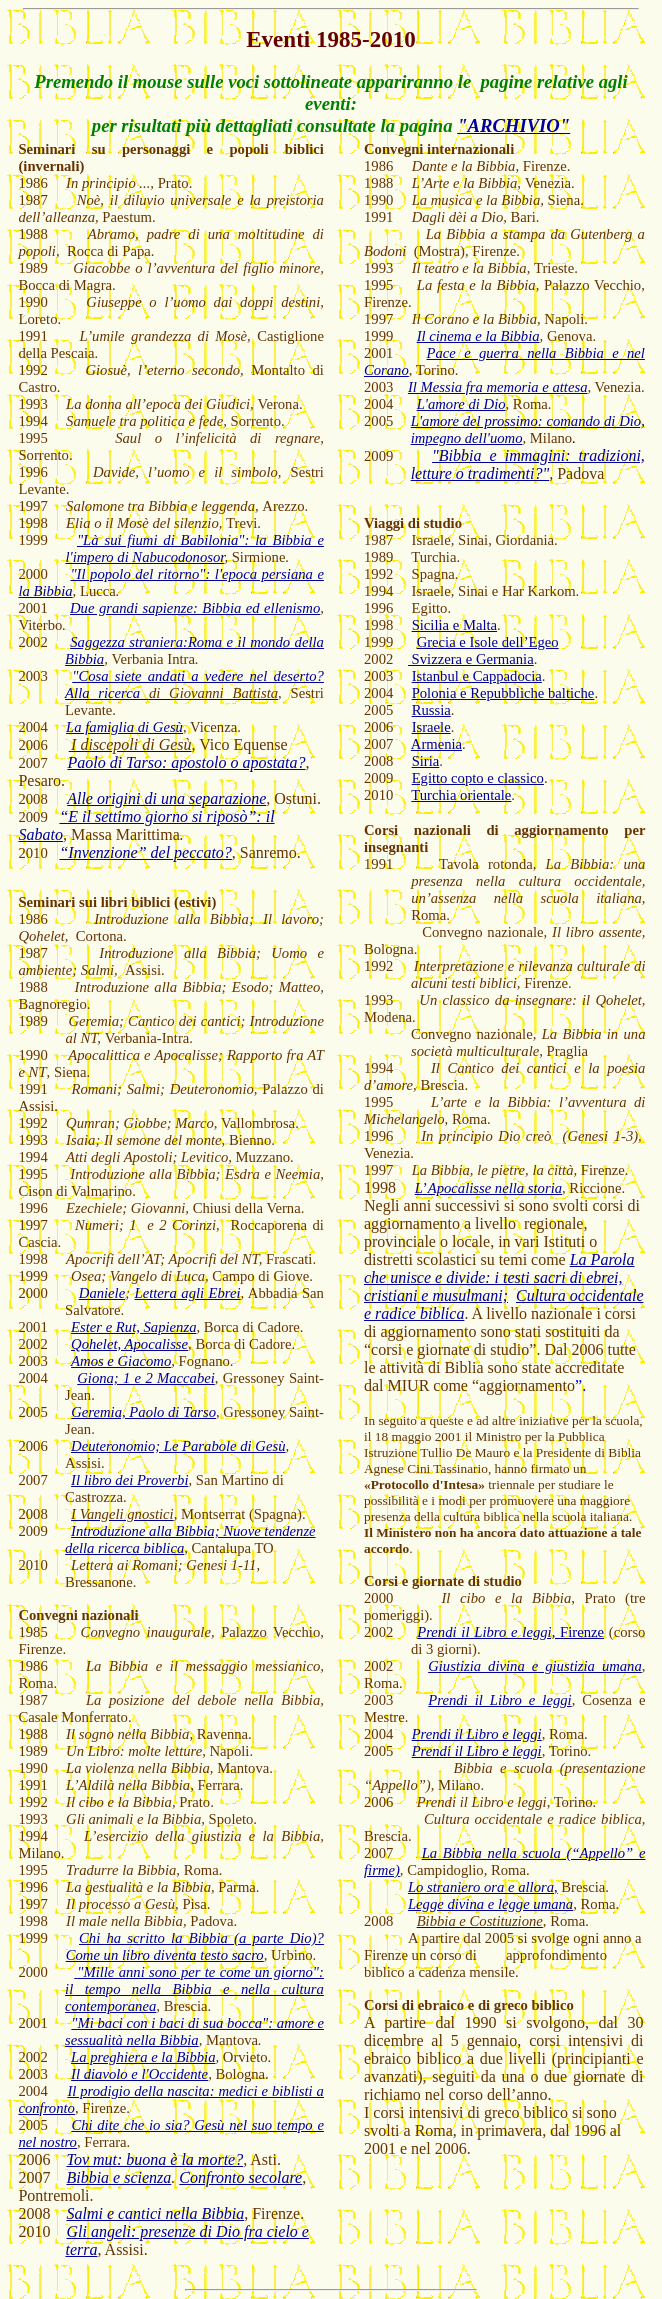  What do you see at coordinates (431, 710) in the screenshot?
I see `Russia` at bounding box center [431, 710].